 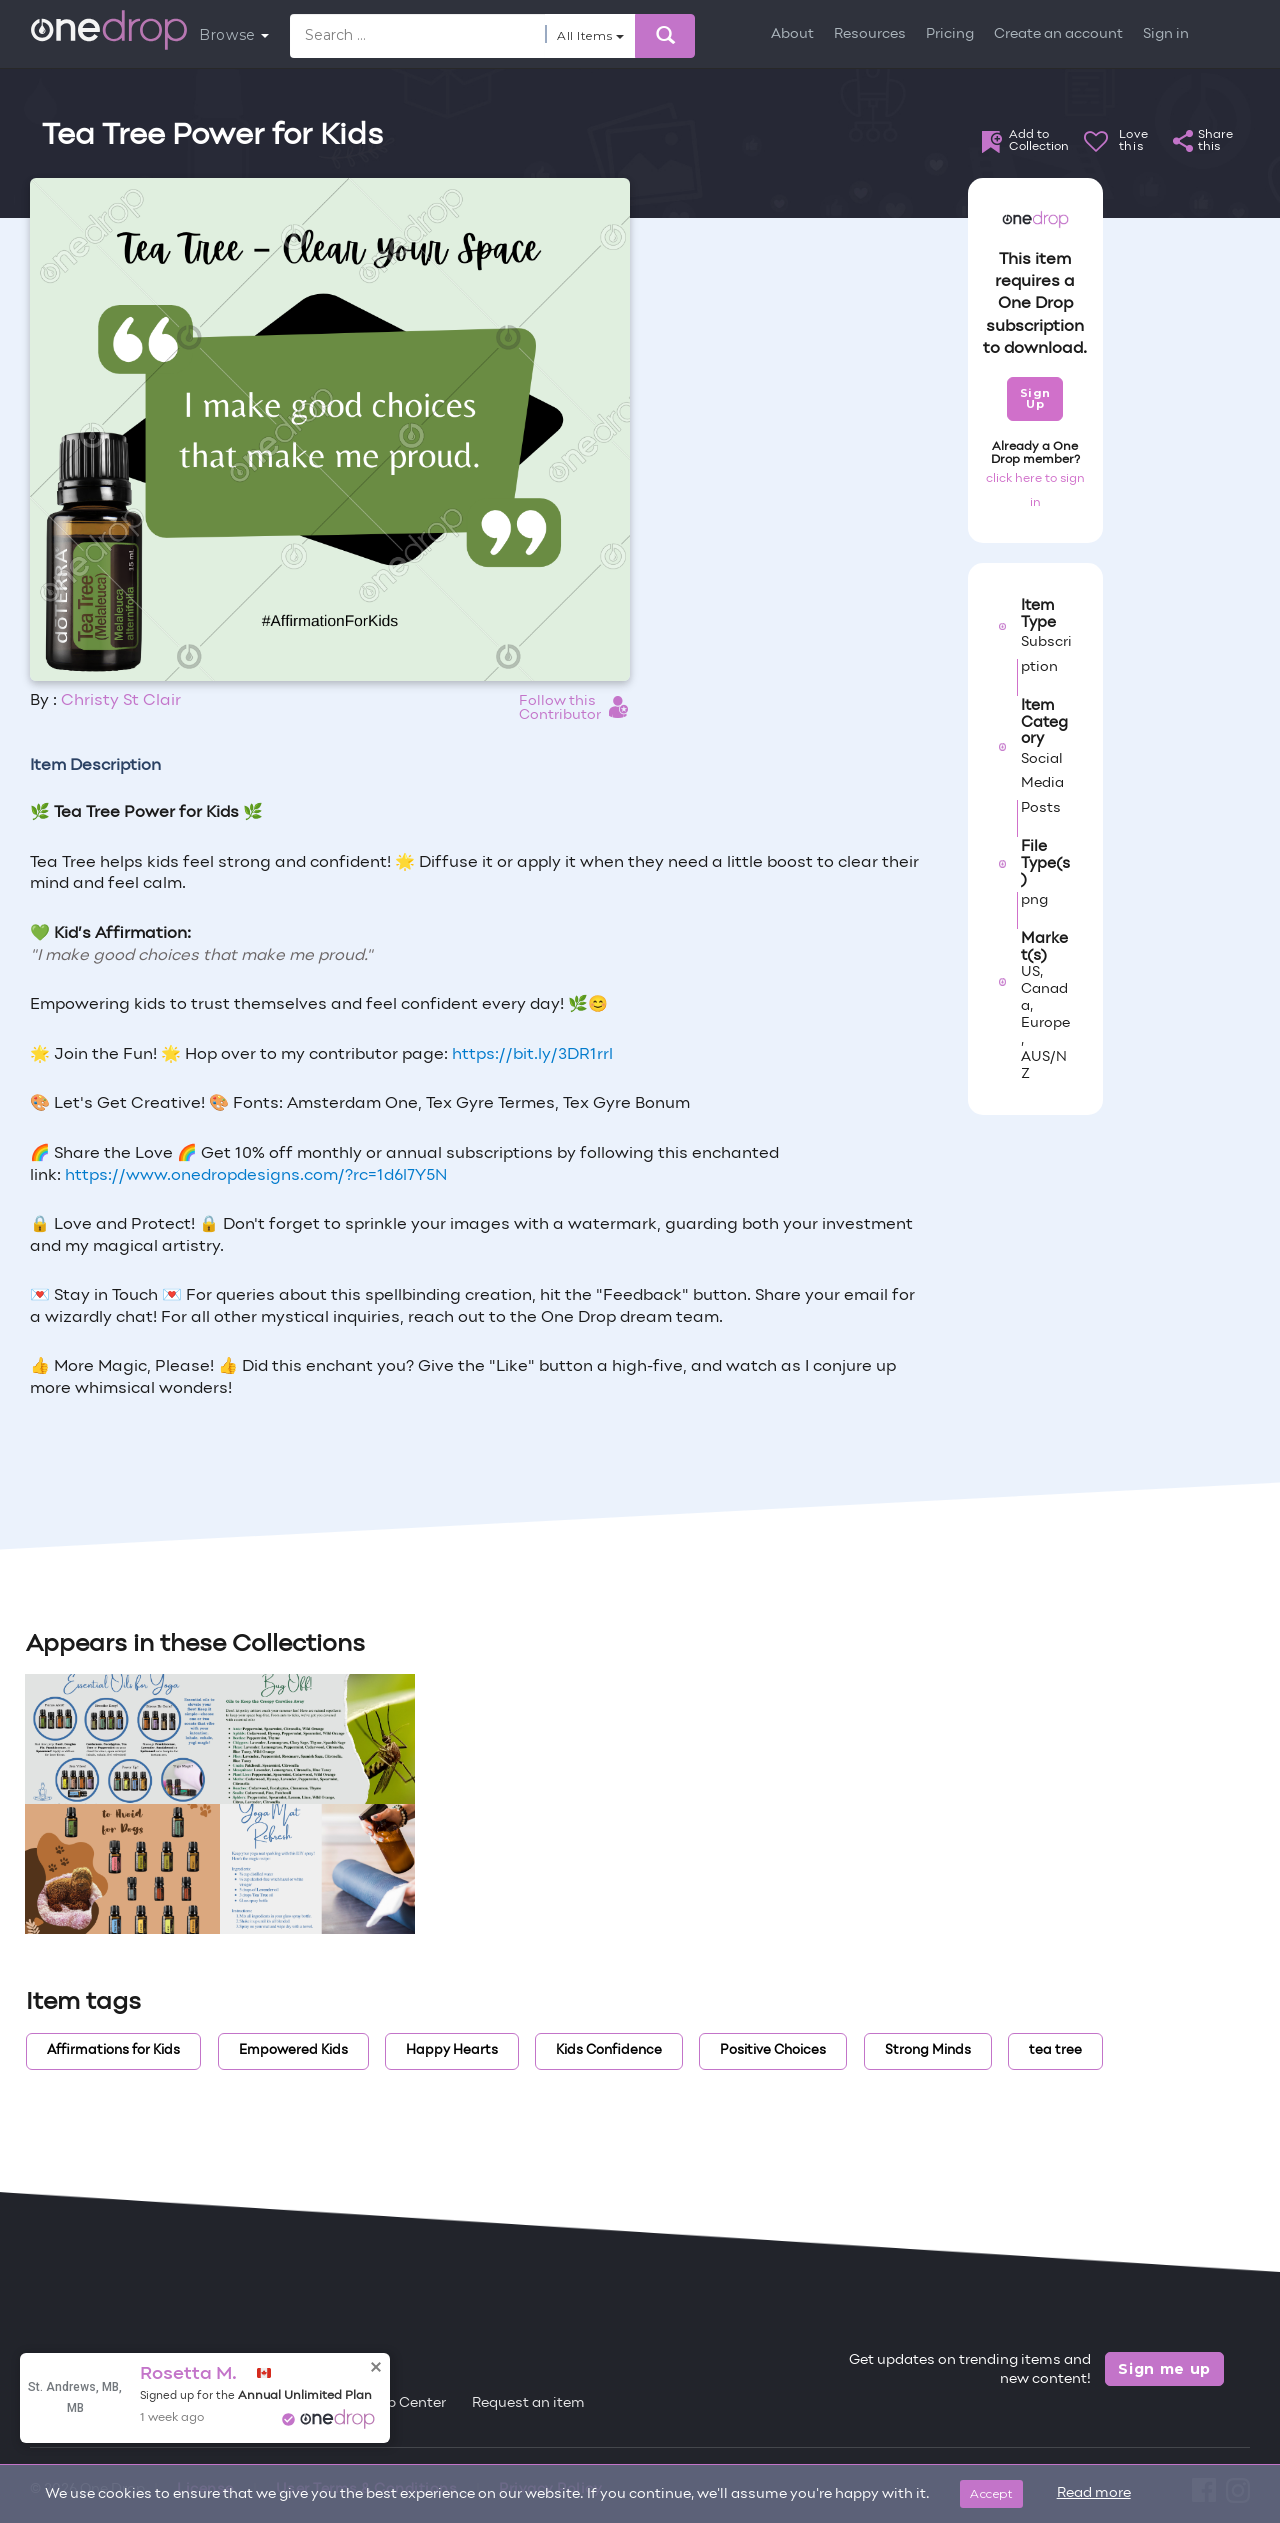 I want to click on About, so click(x=792, y=34).